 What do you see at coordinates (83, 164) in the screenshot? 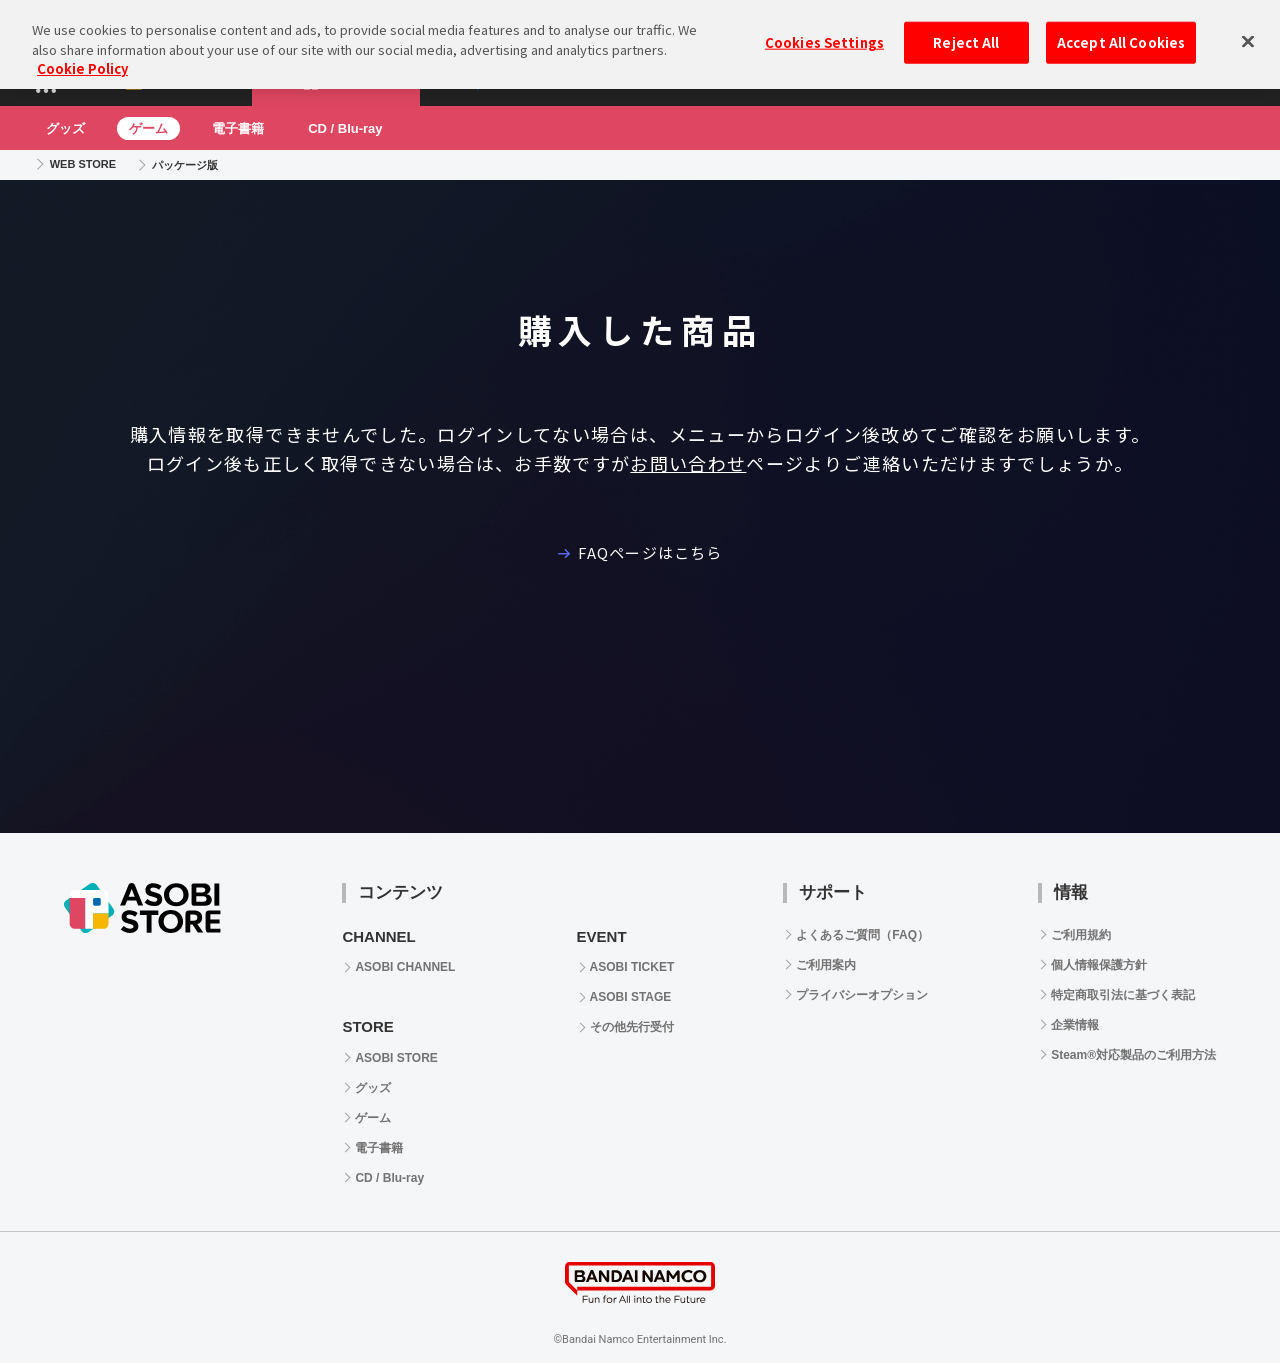
I see `WEB STORE` at bounding box center [83, 164].